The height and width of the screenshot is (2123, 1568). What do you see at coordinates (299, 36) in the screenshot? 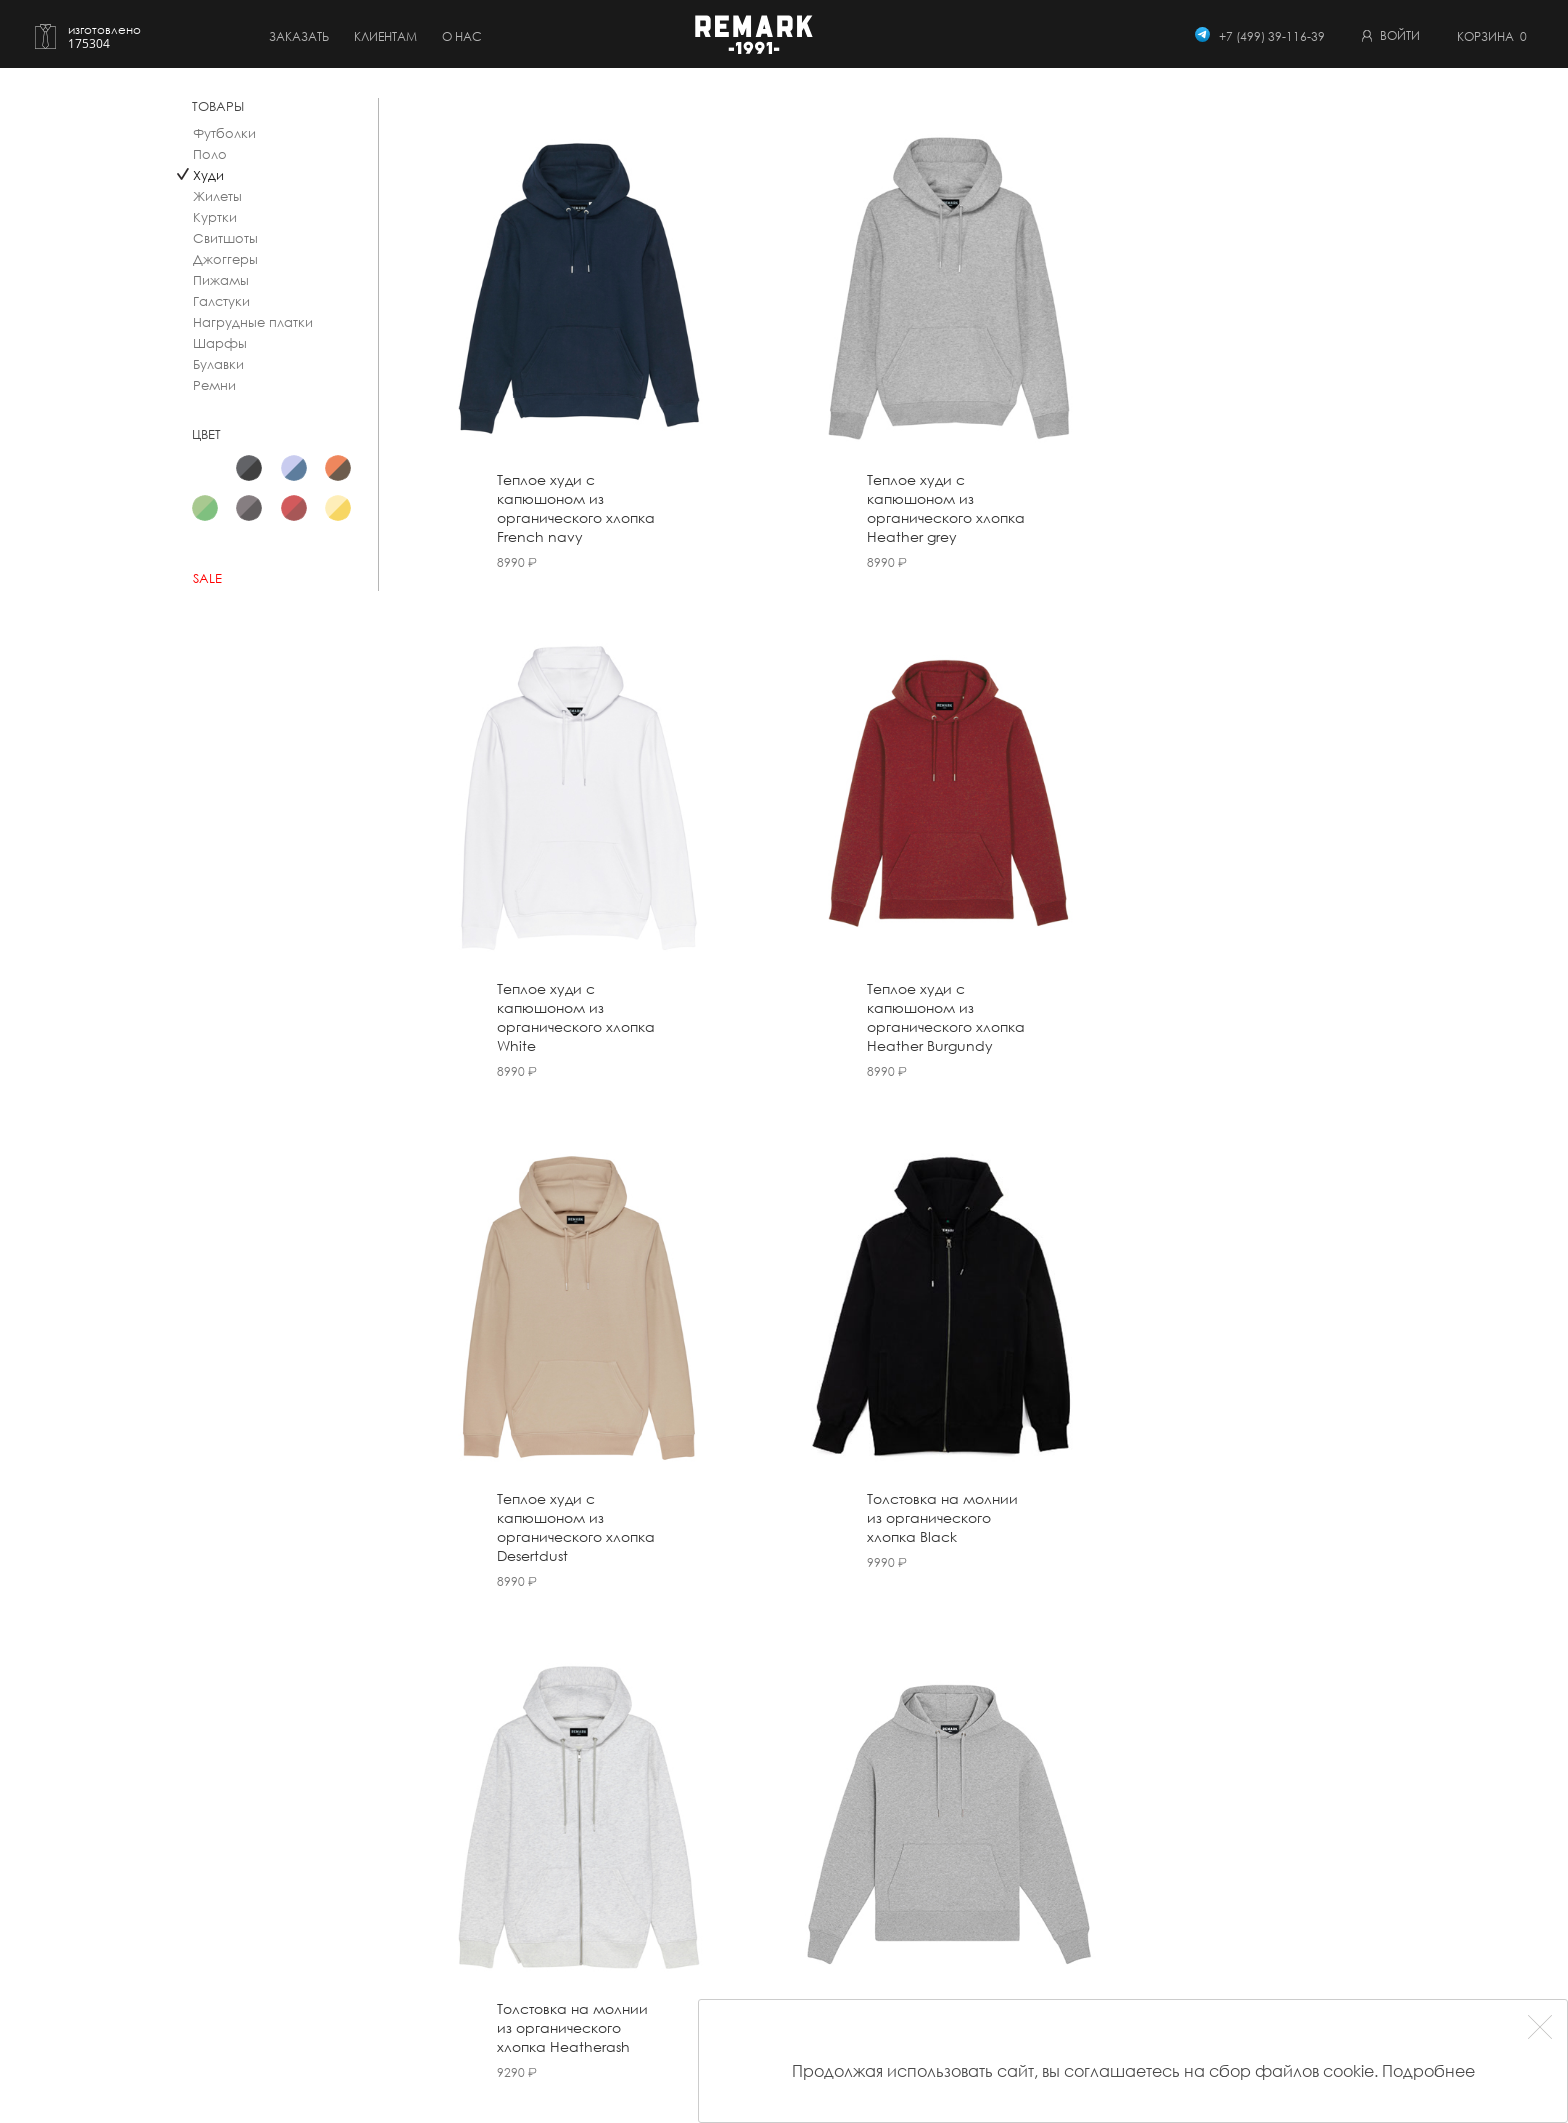
I see `Заказать` at bounding box center [299, 36].